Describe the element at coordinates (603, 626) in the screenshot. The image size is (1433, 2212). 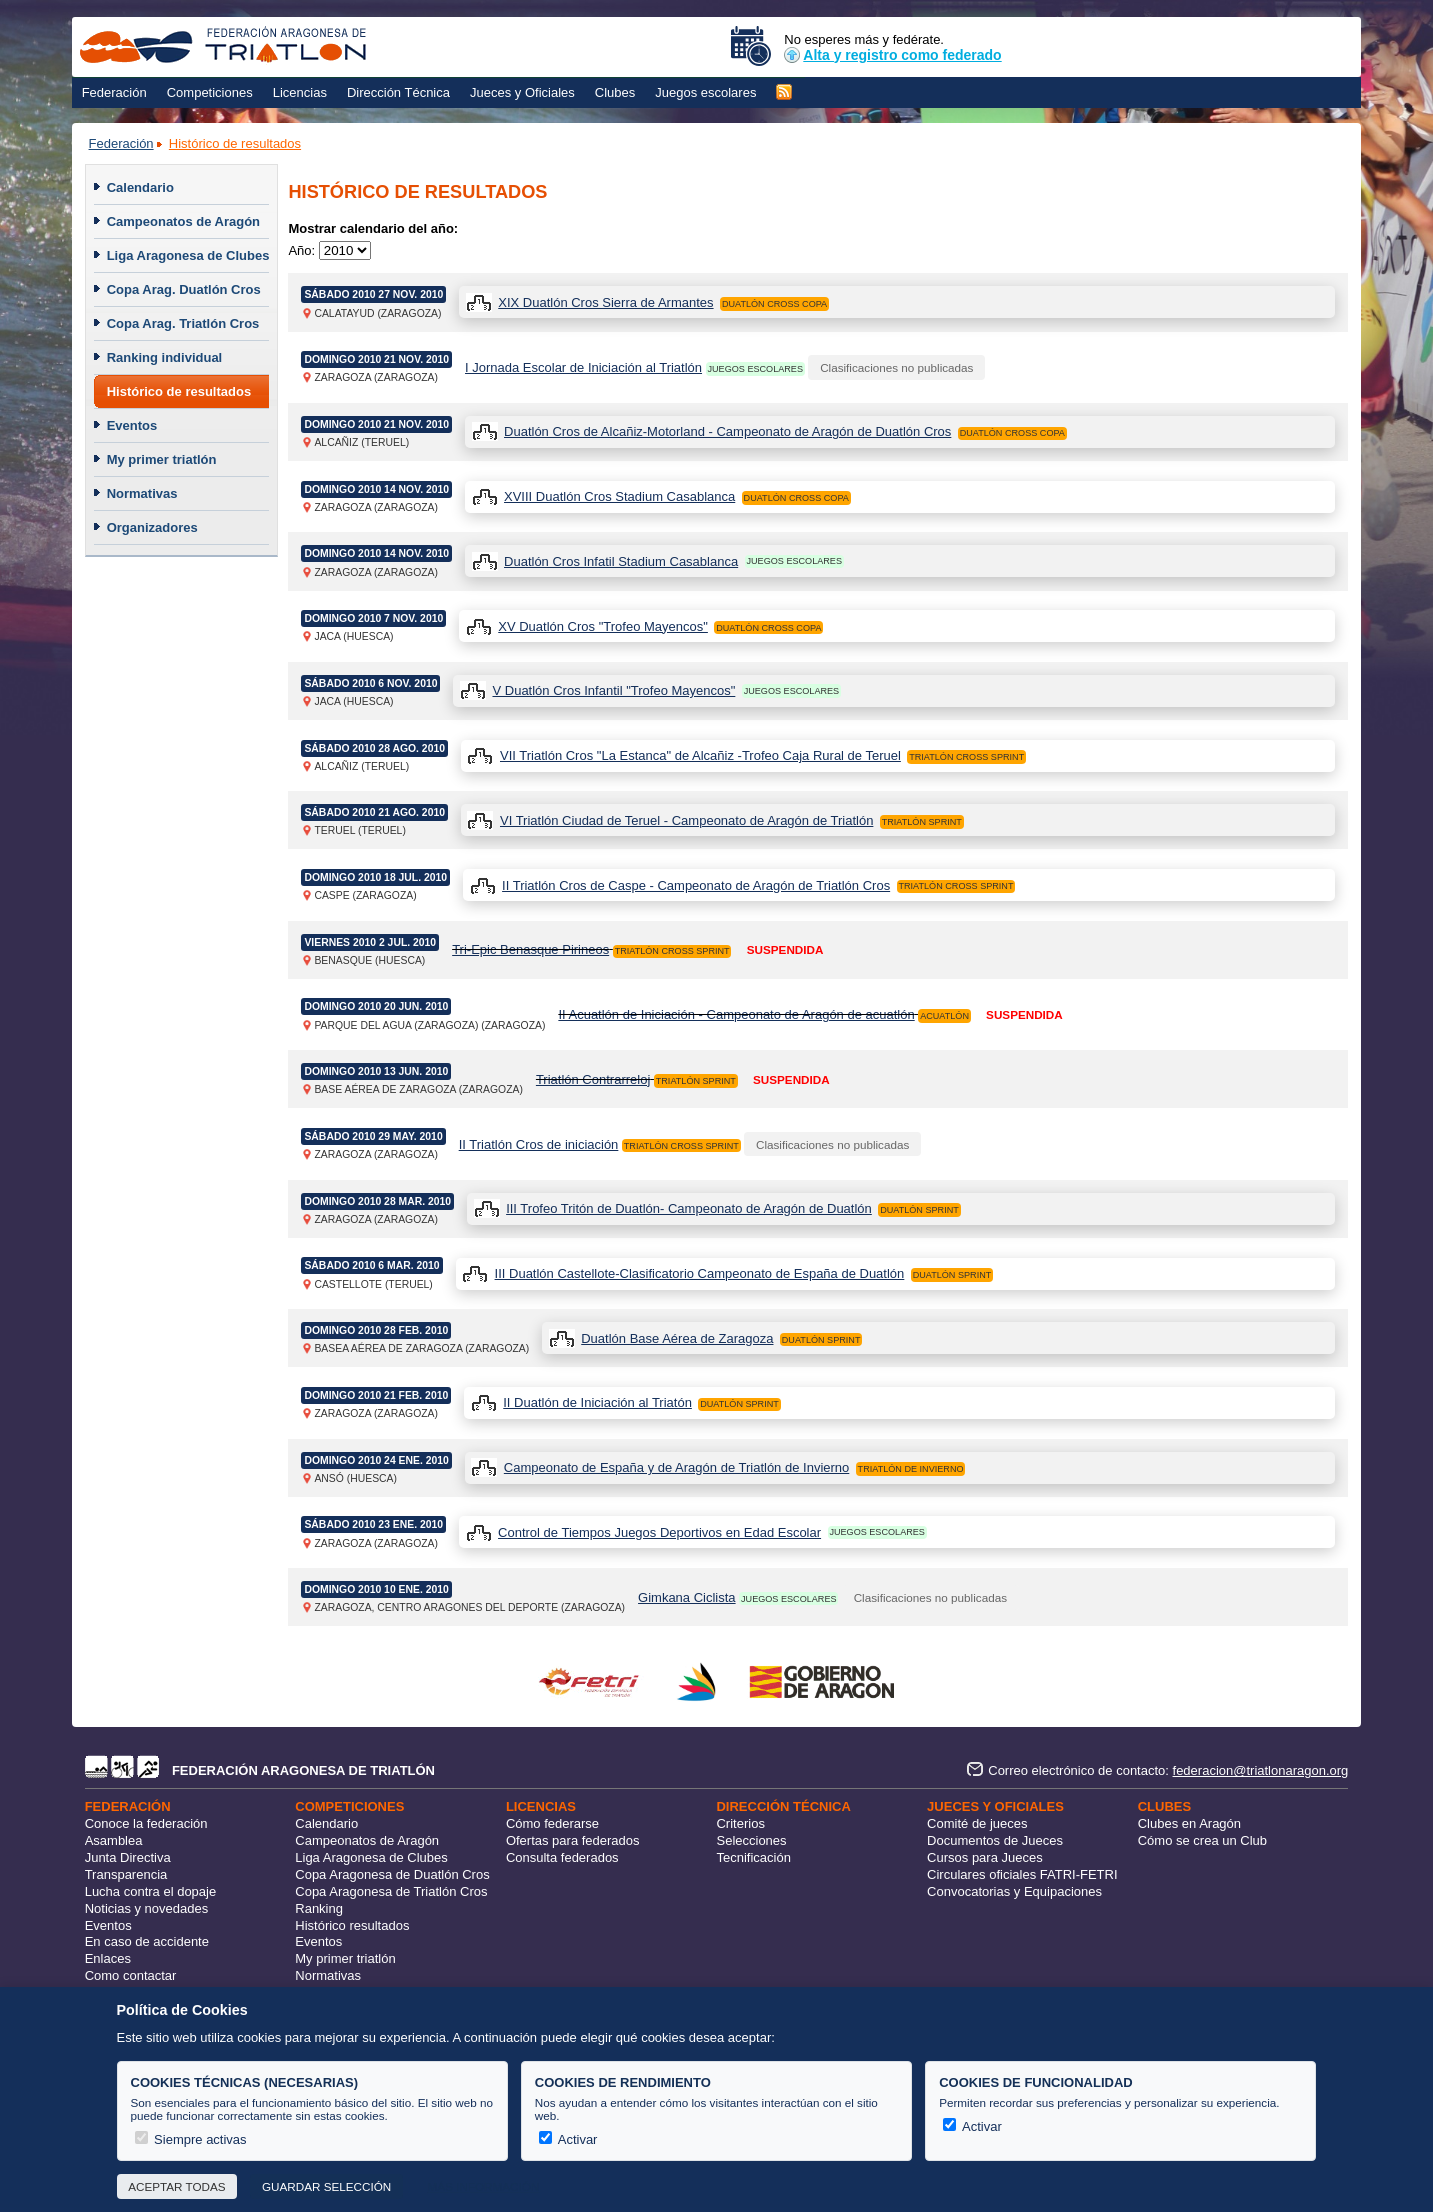
I see `XV Duatlón Cros "Trofeo Mayencos"` at that location.